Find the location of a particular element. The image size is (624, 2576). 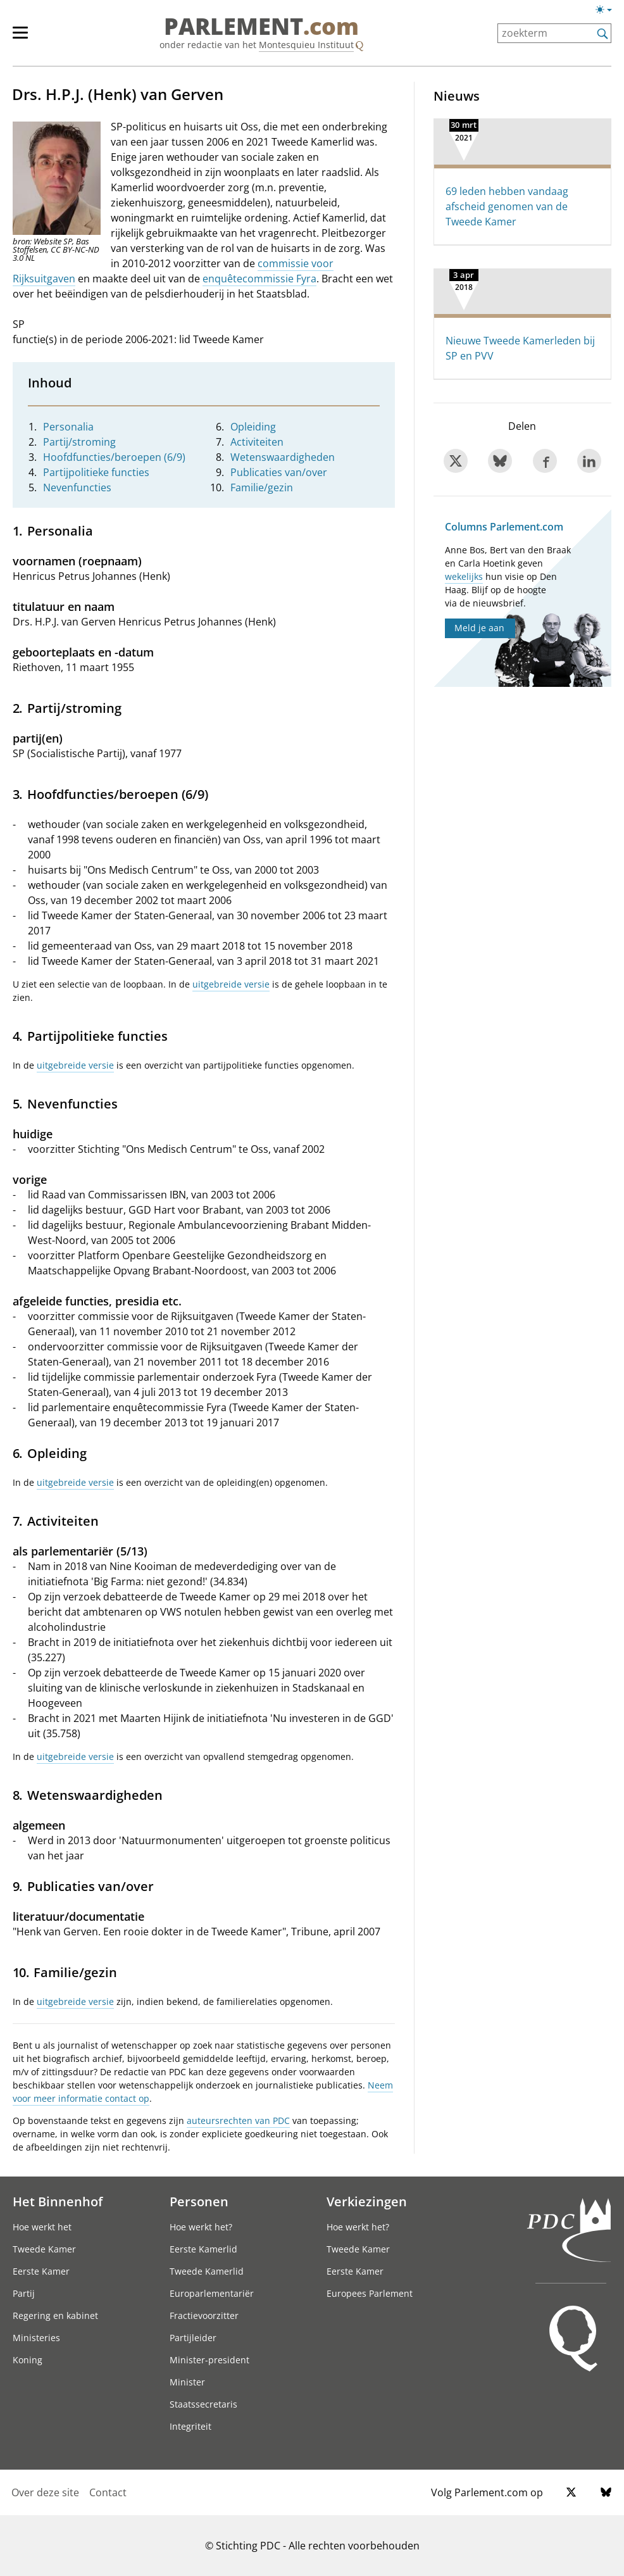

Familie/gezin is located at coordinates (261, 487).